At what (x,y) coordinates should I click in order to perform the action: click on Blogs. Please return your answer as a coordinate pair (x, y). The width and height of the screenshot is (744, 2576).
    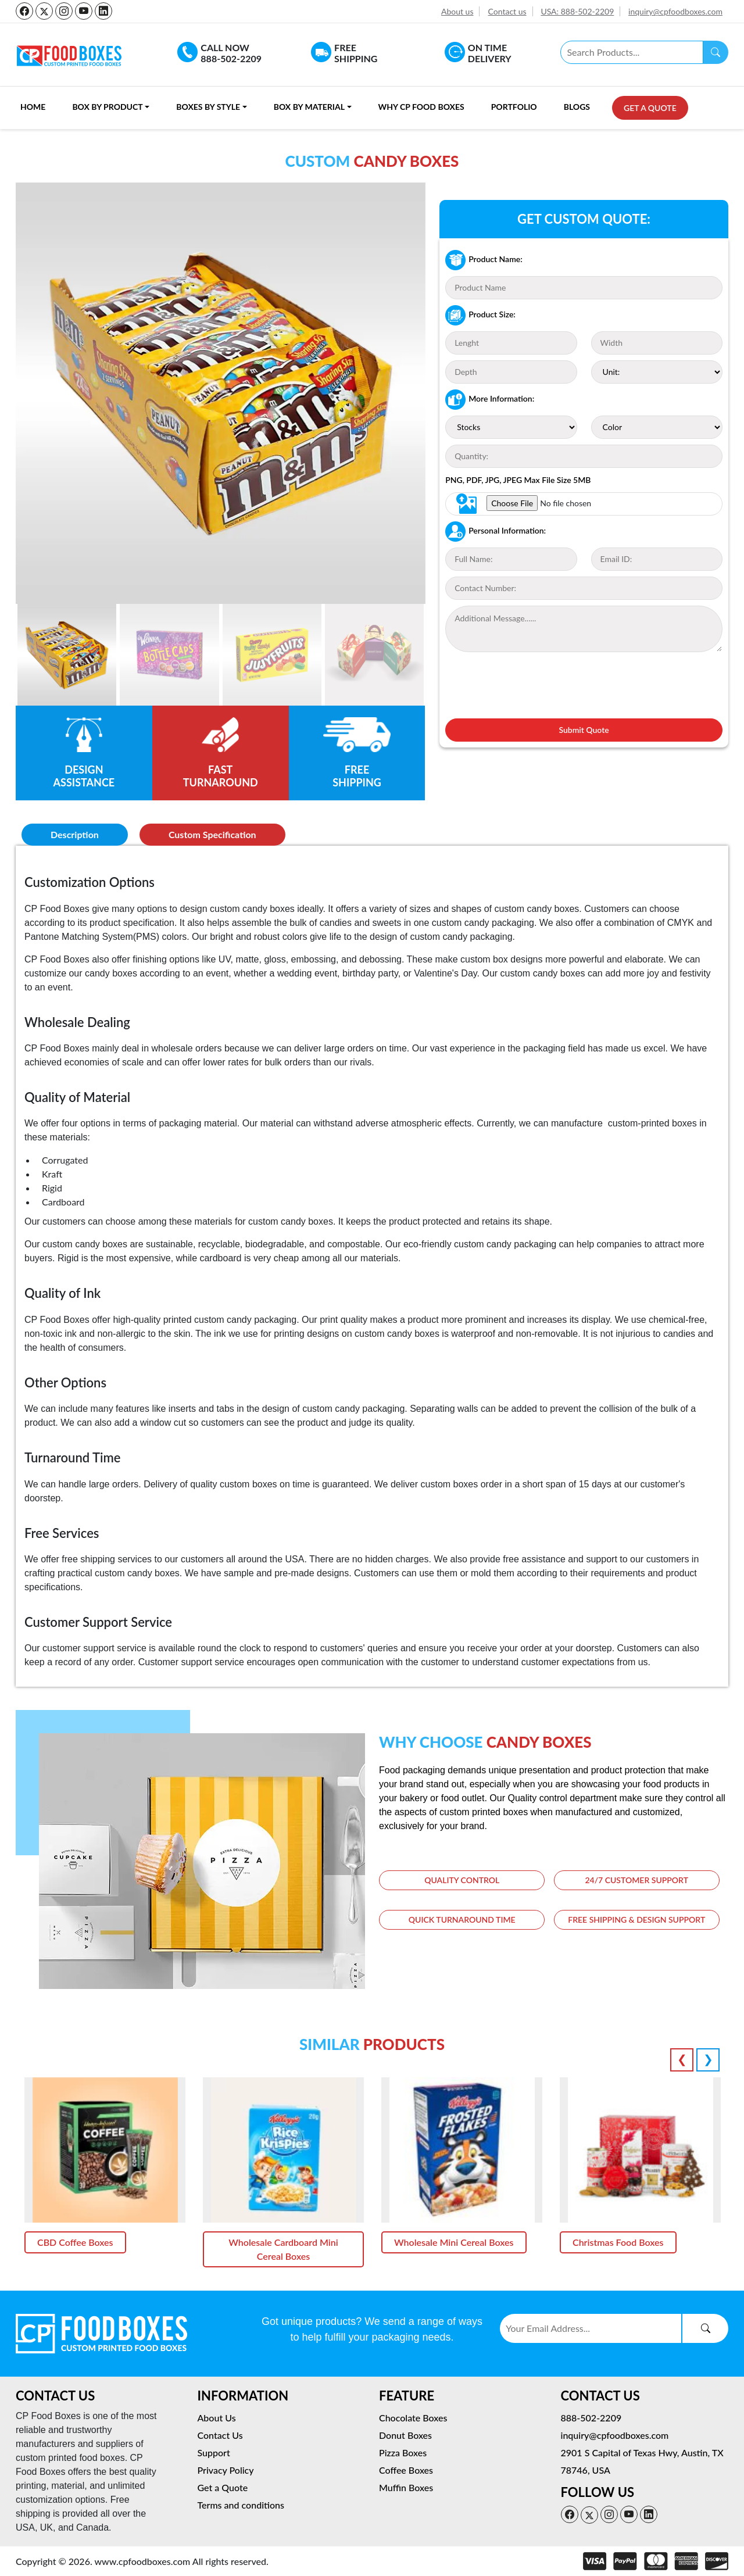
    Looking at the image, I should click on (577, 107).